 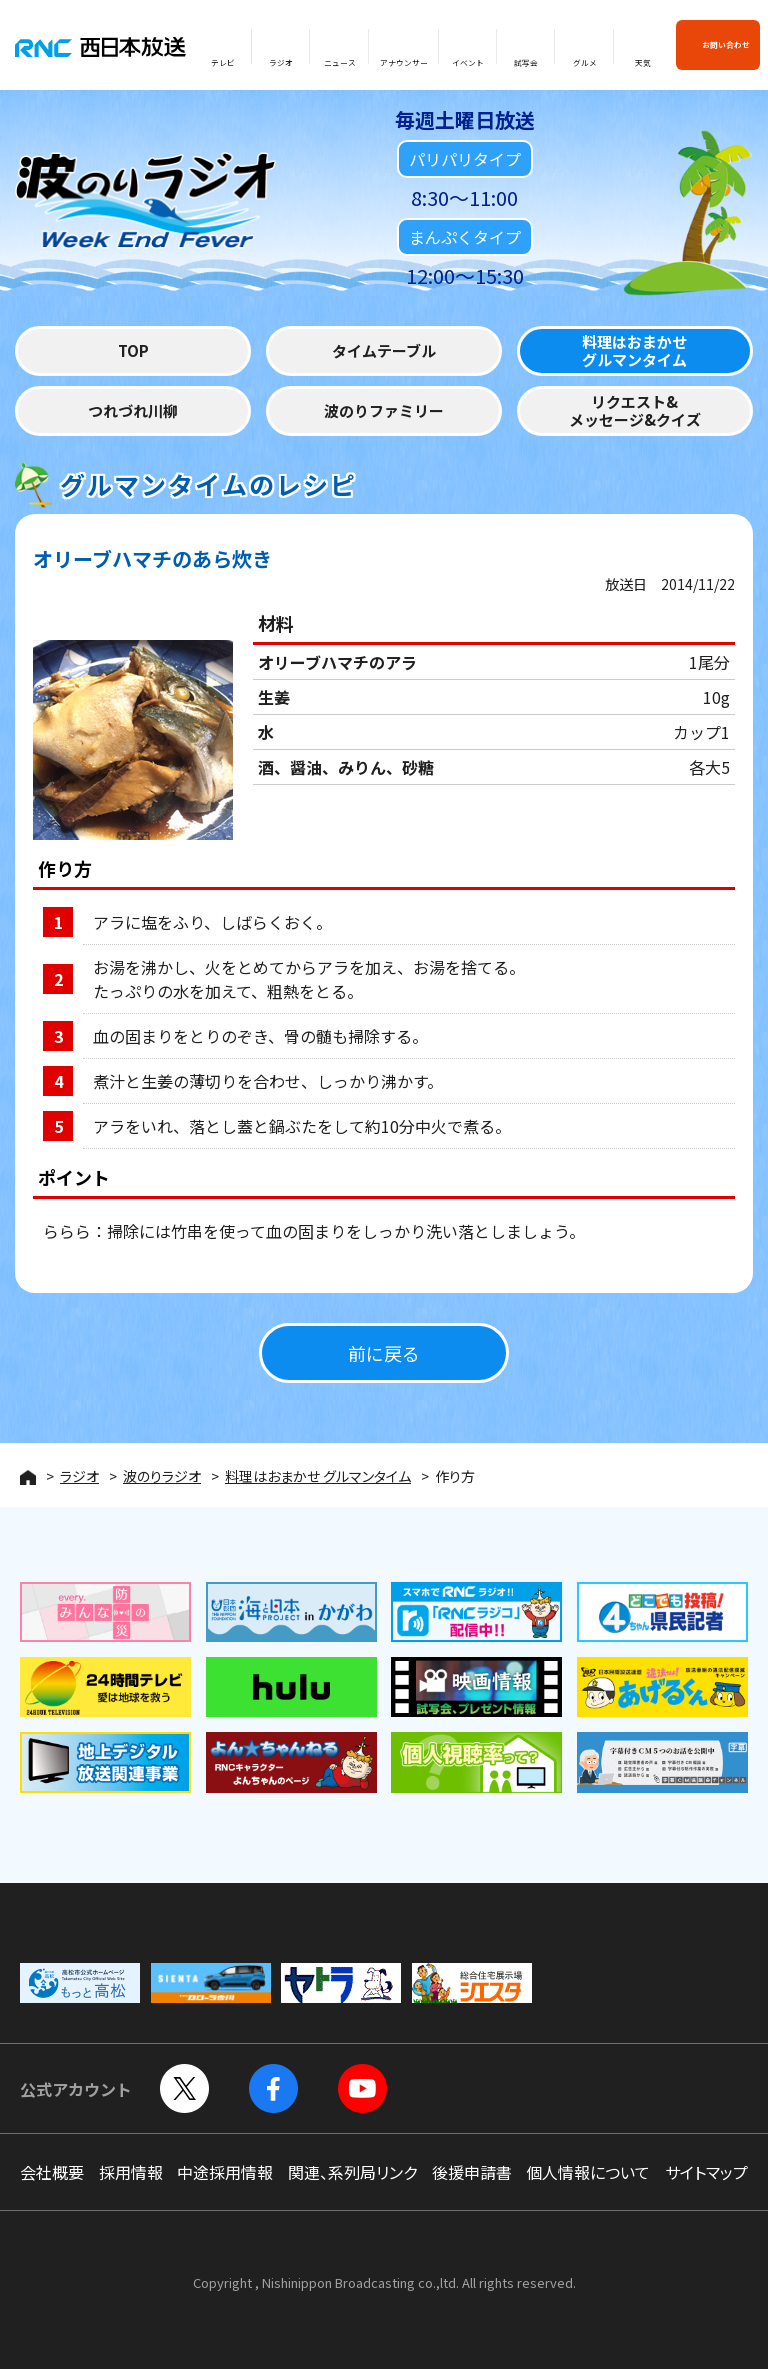 What do you see at coordinates (318, 1476) in the screenshot?
I see `料理はおまかせ グルマンタイム` at bounding box center [318, 1476].